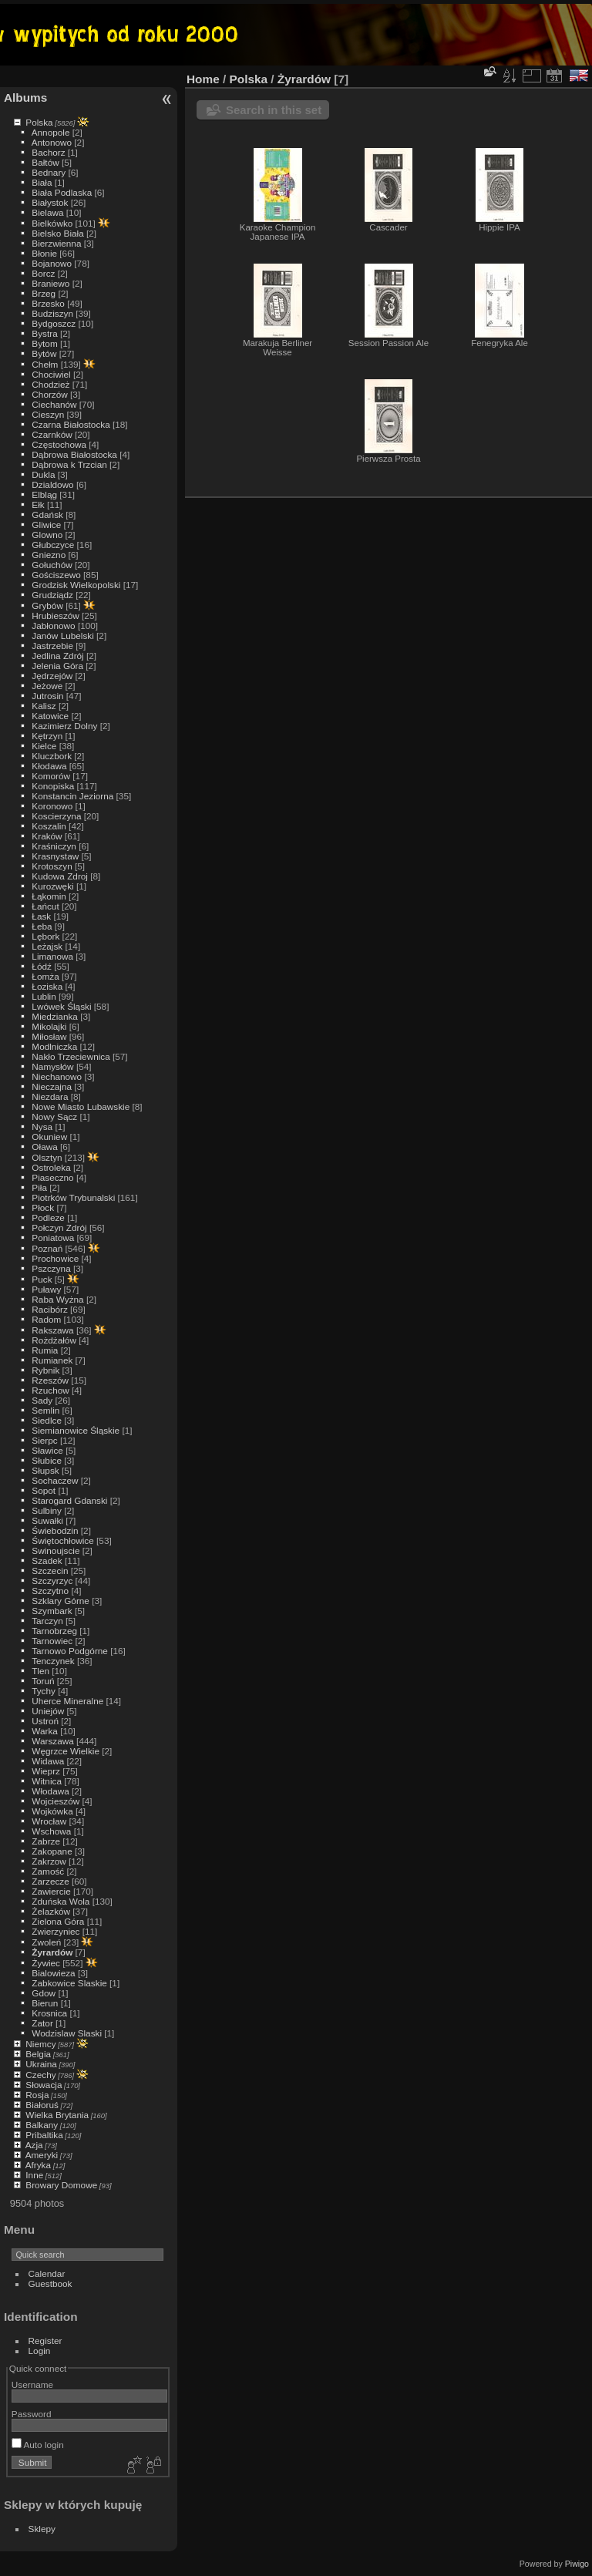 The image size is (592, 2576). What do you see at coordinates (42, 182) in the screenshot?
I see `Biała` at bounding box center [42, 182].